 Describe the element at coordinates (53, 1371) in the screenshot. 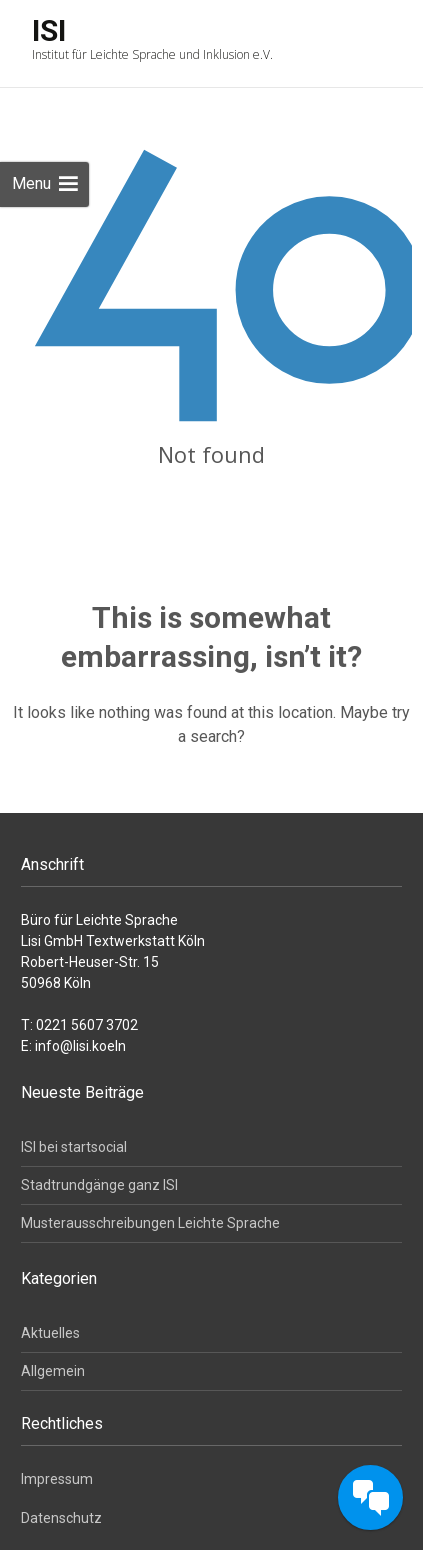

I see `Allgemein` at that location.